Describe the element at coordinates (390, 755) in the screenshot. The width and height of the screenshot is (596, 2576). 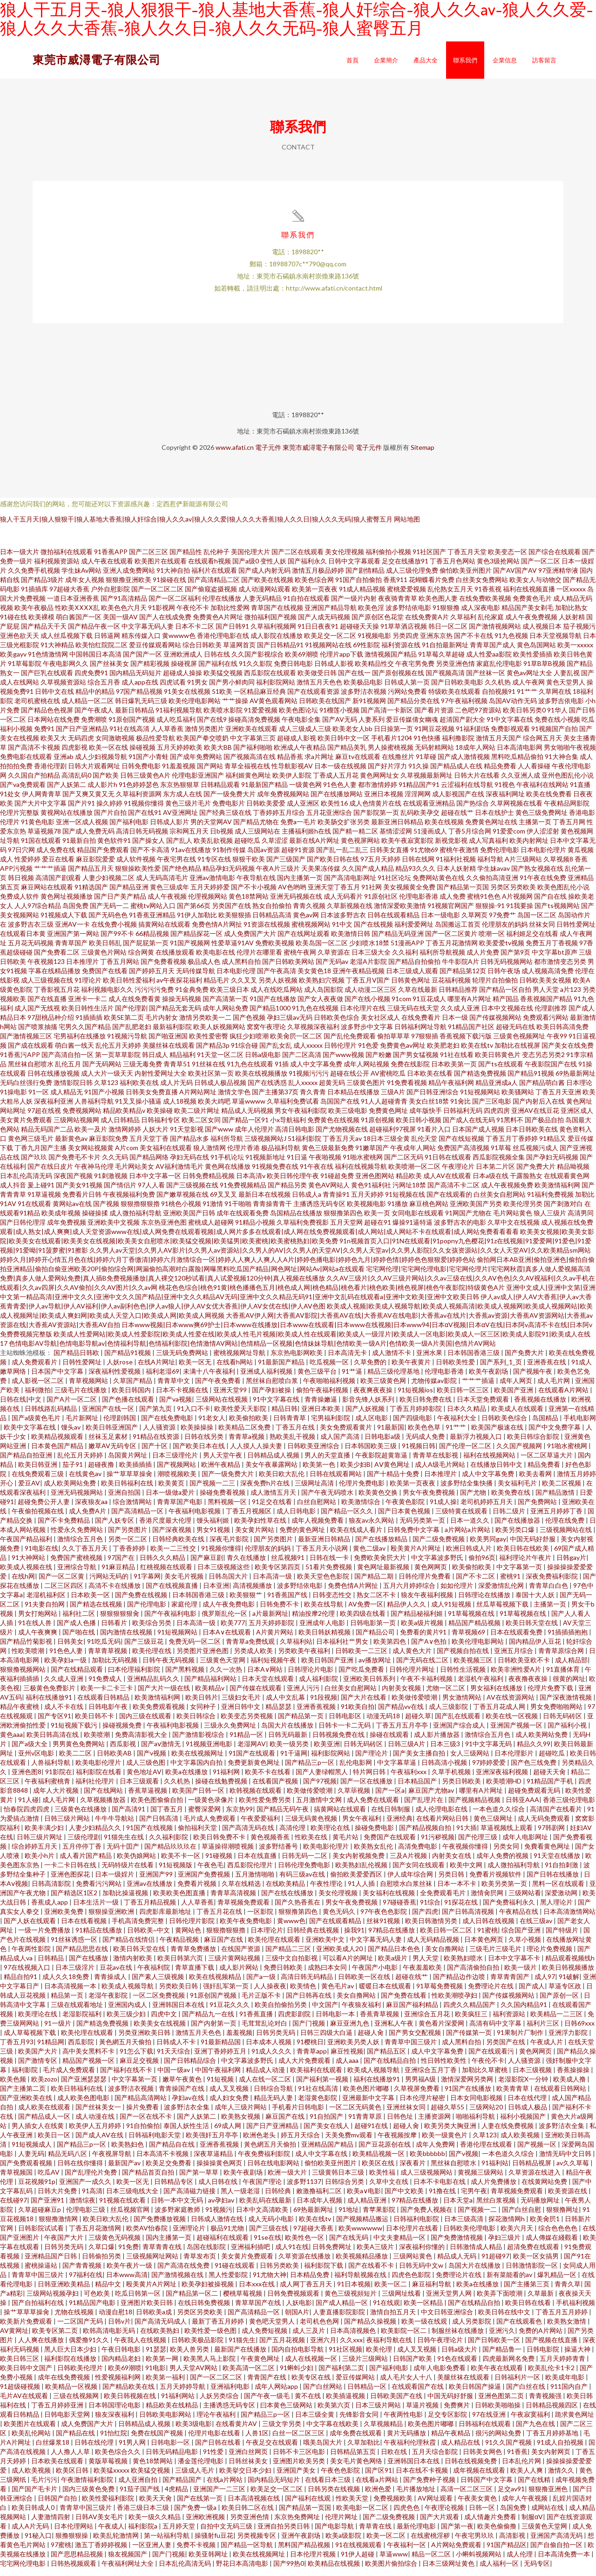
I see `男人操蜜桃视频` at that location.